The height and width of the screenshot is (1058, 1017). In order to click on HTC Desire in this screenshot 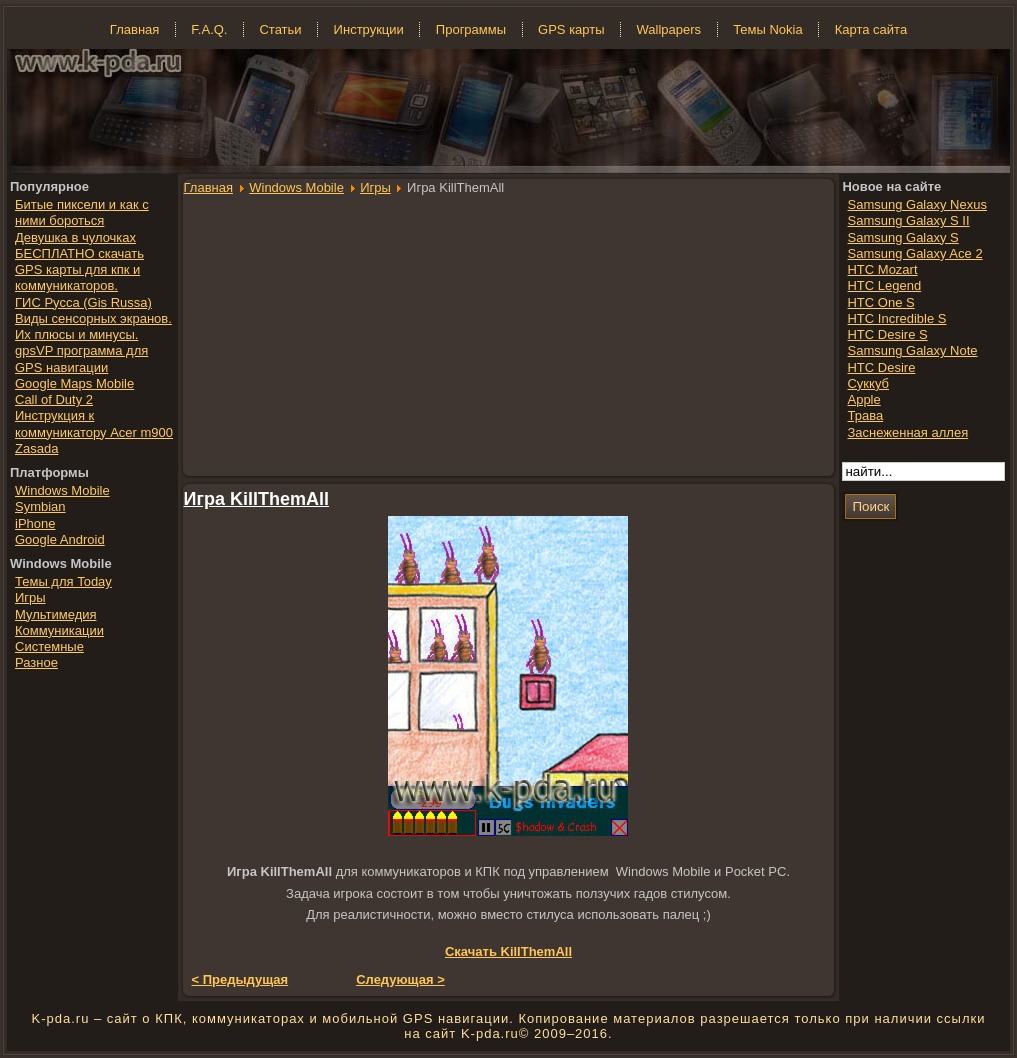, I will do `click(881, 367)`.